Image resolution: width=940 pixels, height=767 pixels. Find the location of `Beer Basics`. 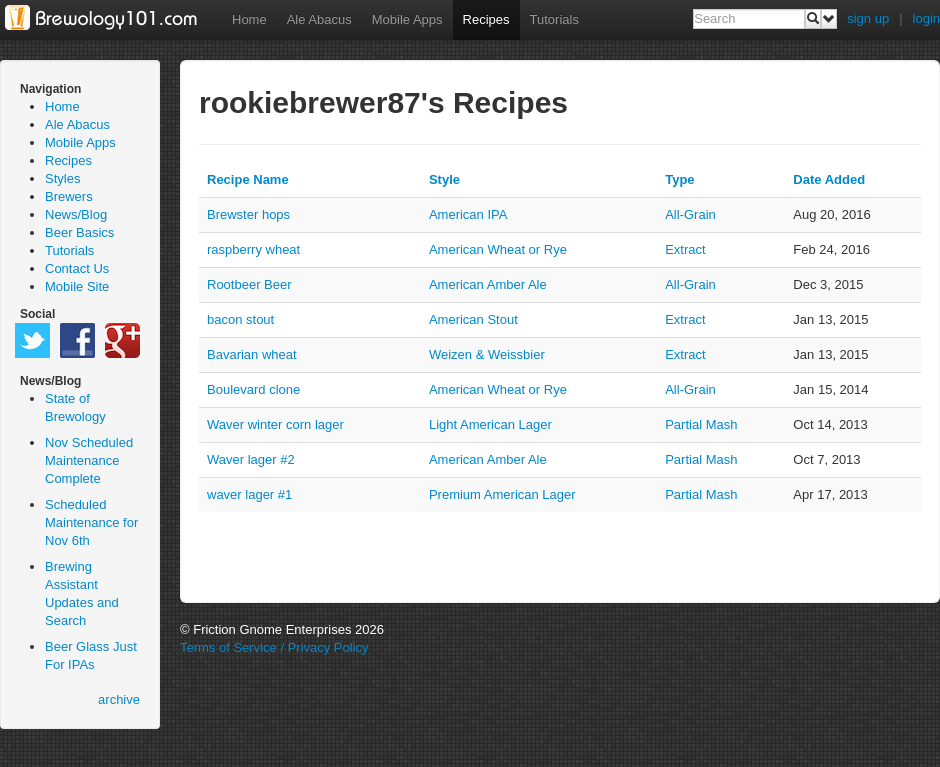

Beer Basics is located at coordinates (79, 232).